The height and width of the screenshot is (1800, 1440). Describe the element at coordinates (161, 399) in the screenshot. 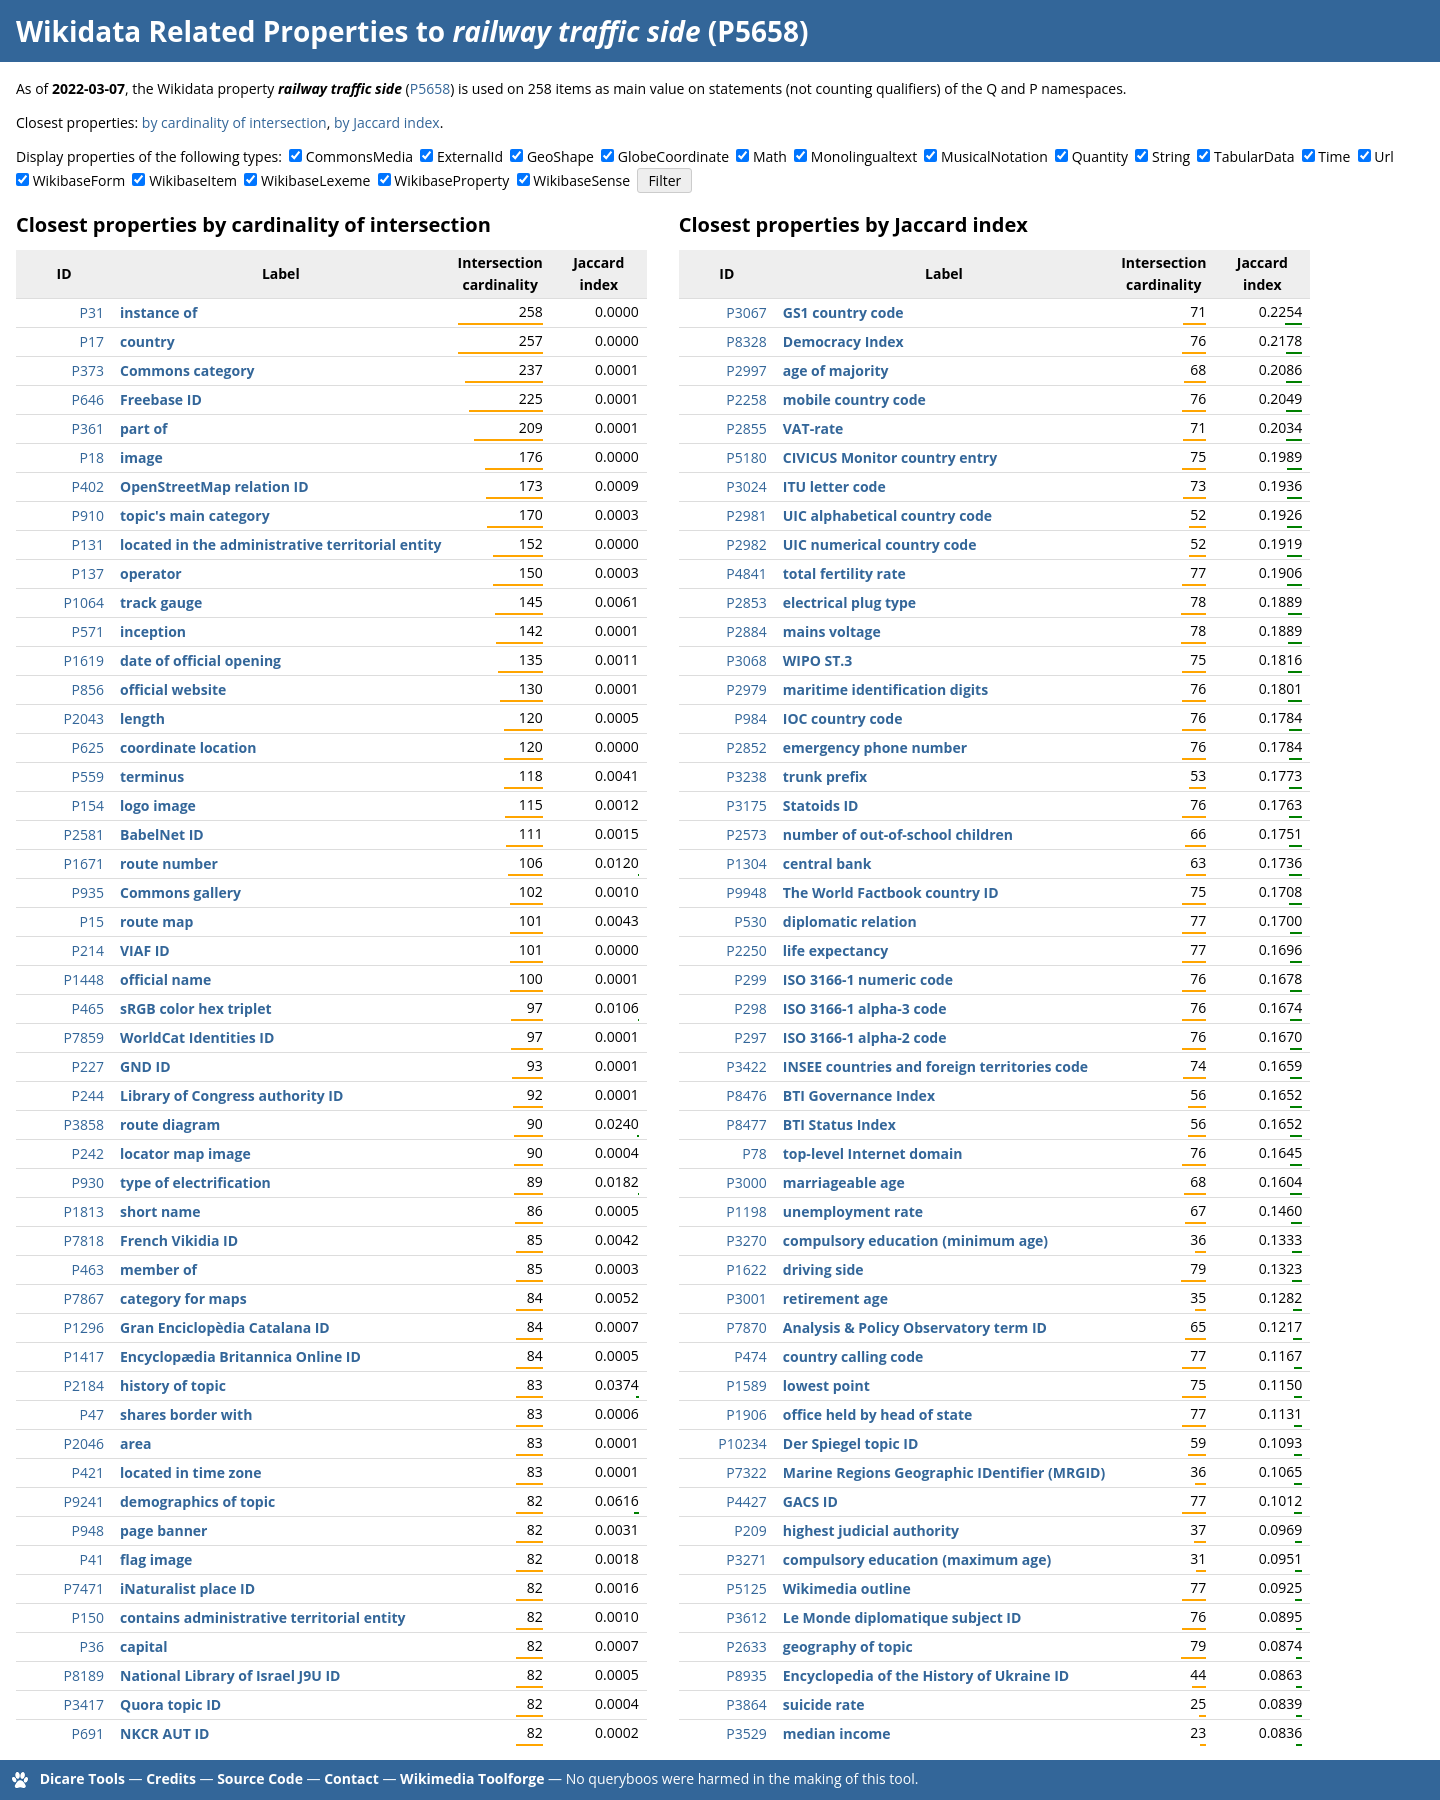

I see `Freebase ID` at that location.